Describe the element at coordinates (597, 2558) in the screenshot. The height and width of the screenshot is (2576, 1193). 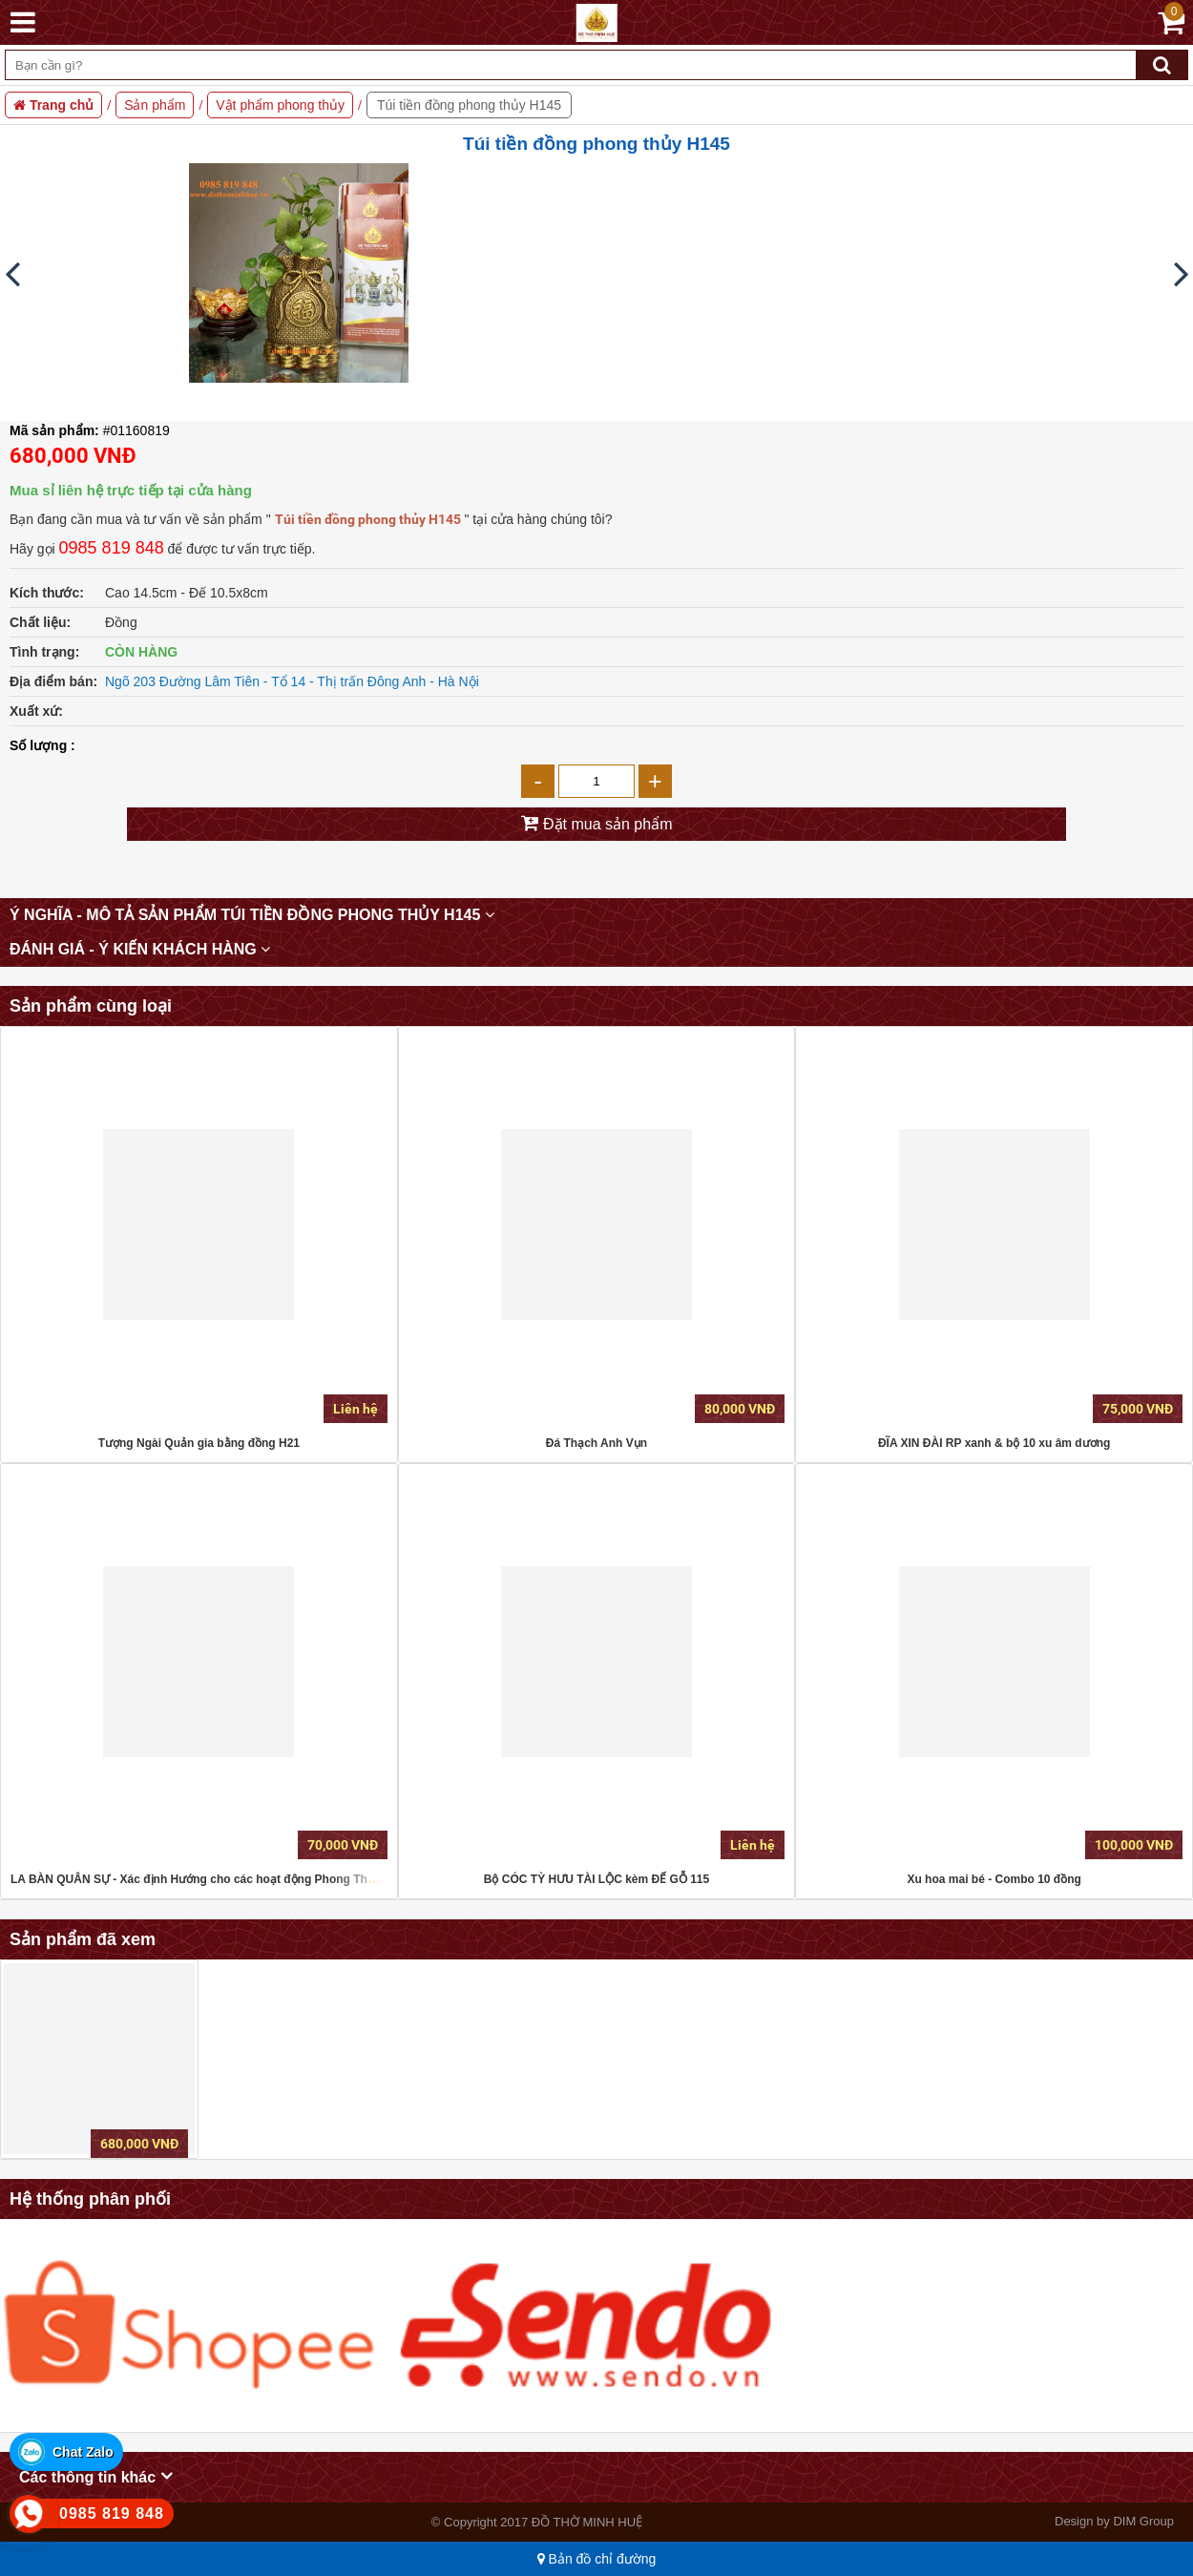
I see `Bản đồ chỉ đường` at that location.